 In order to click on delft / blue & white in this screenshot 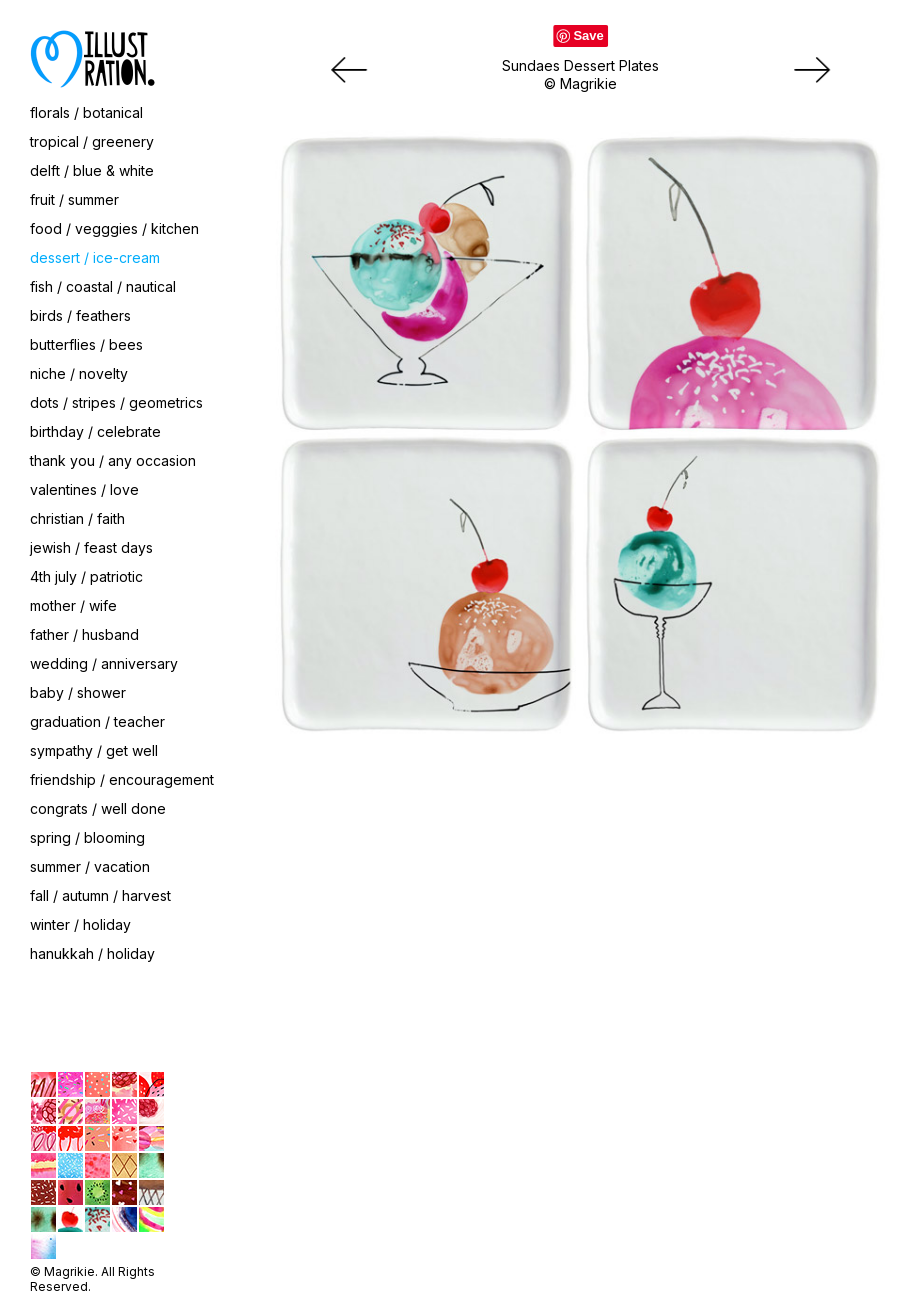, I will do `click(92, 170)`.